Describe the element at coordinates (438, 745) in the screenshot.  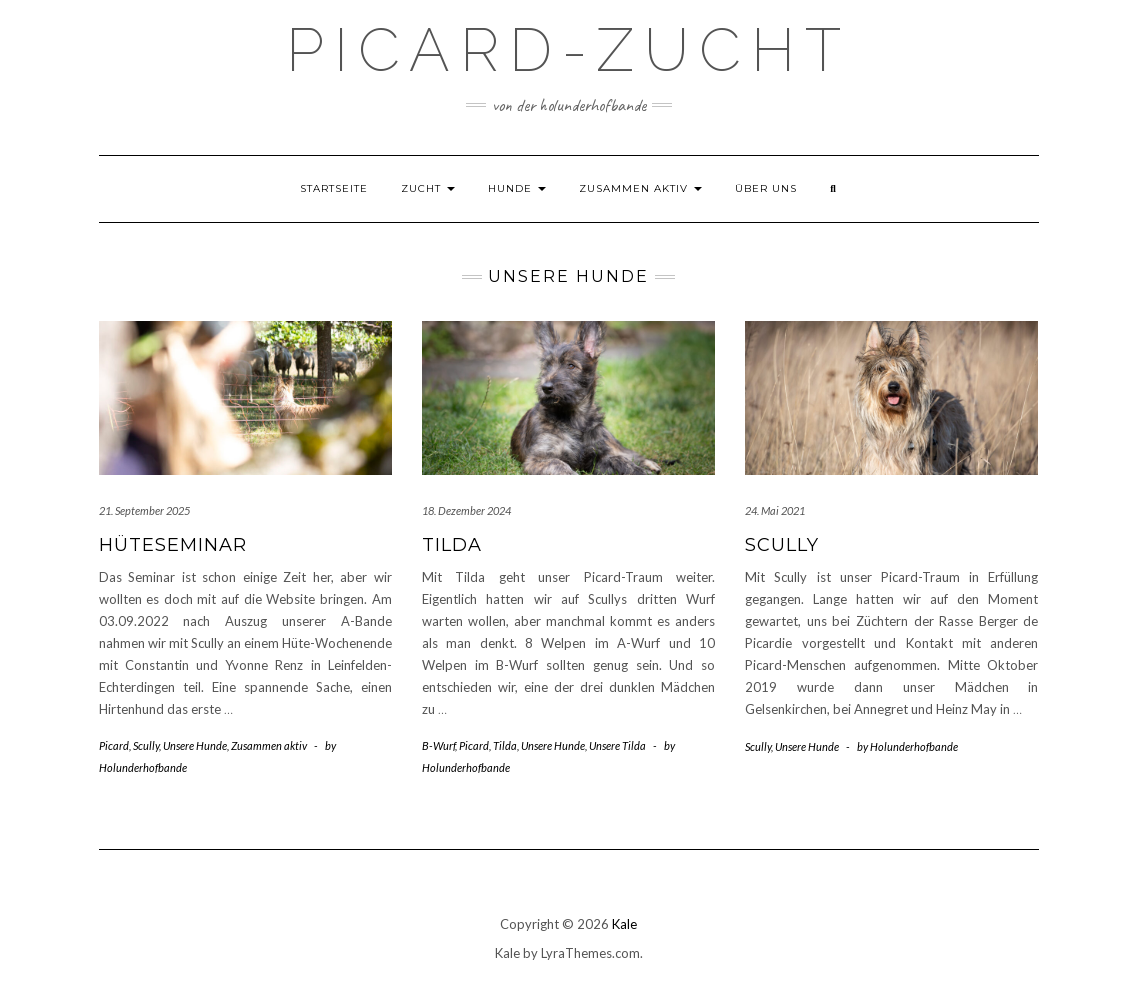
I see `B-Wurf` at that location.